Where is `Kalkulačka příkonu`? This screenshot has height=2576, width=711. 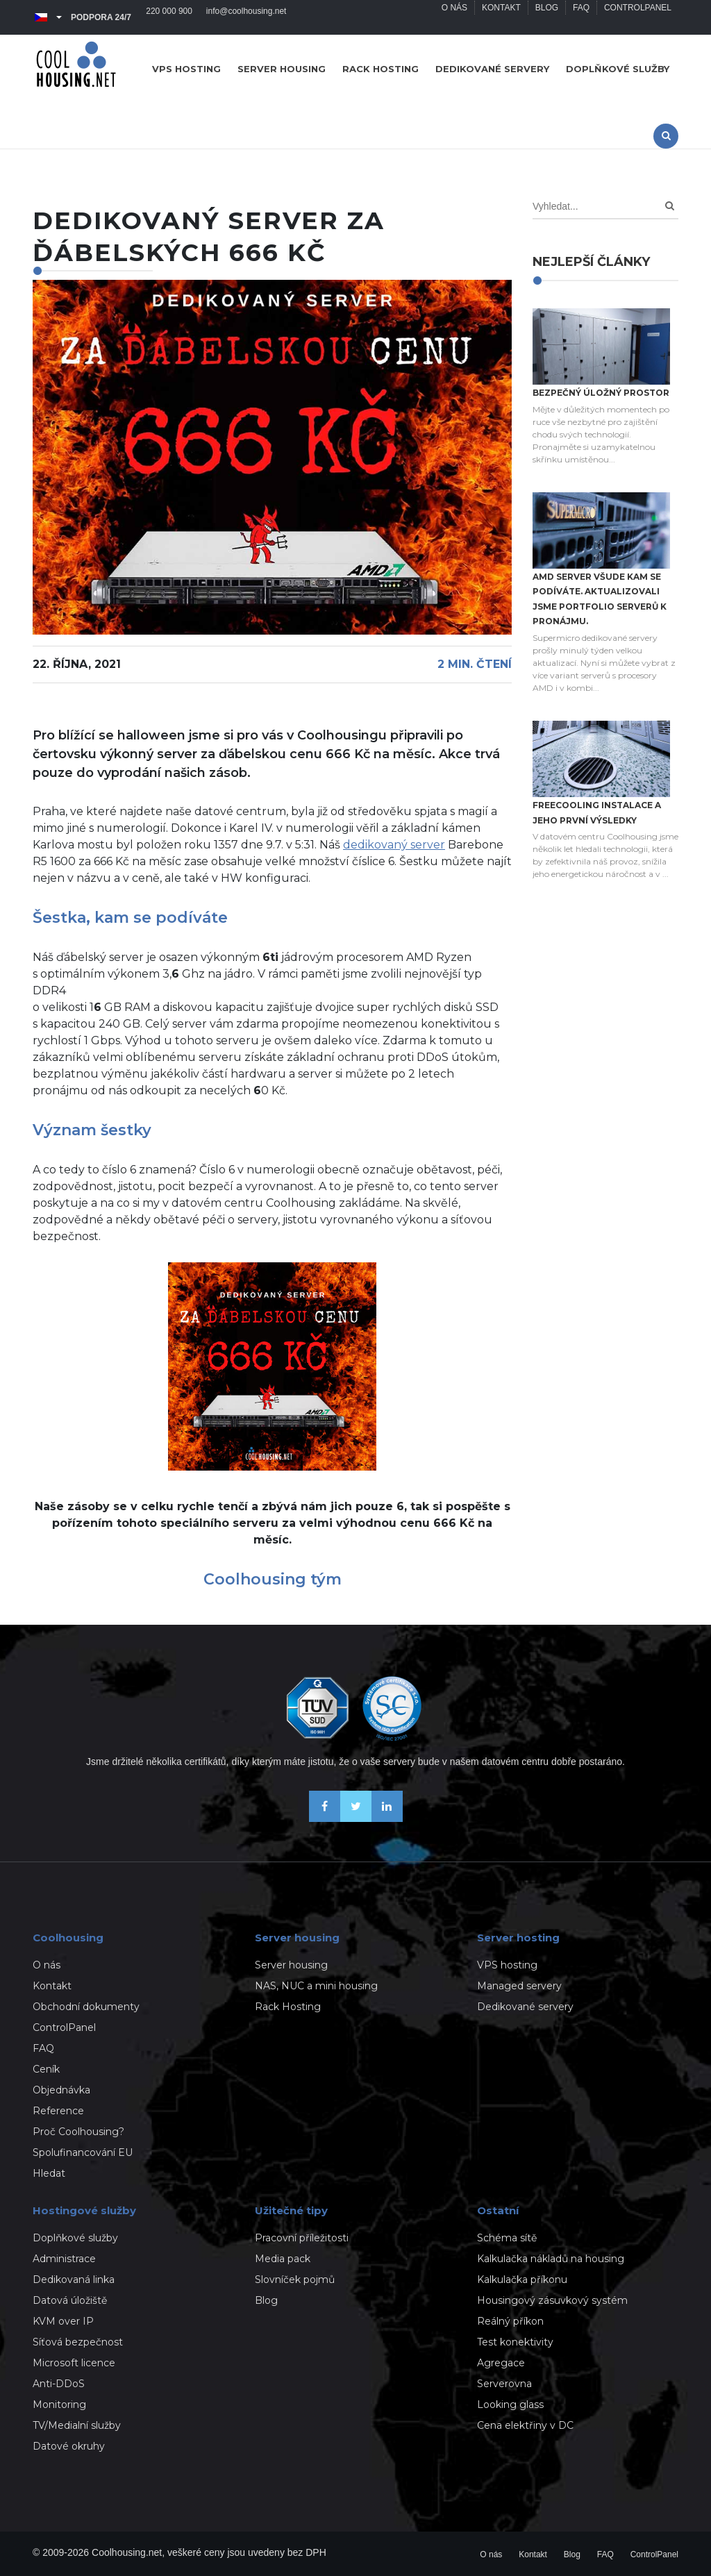
Kalkulačka příkonu is located at coordinates (522, 2279).